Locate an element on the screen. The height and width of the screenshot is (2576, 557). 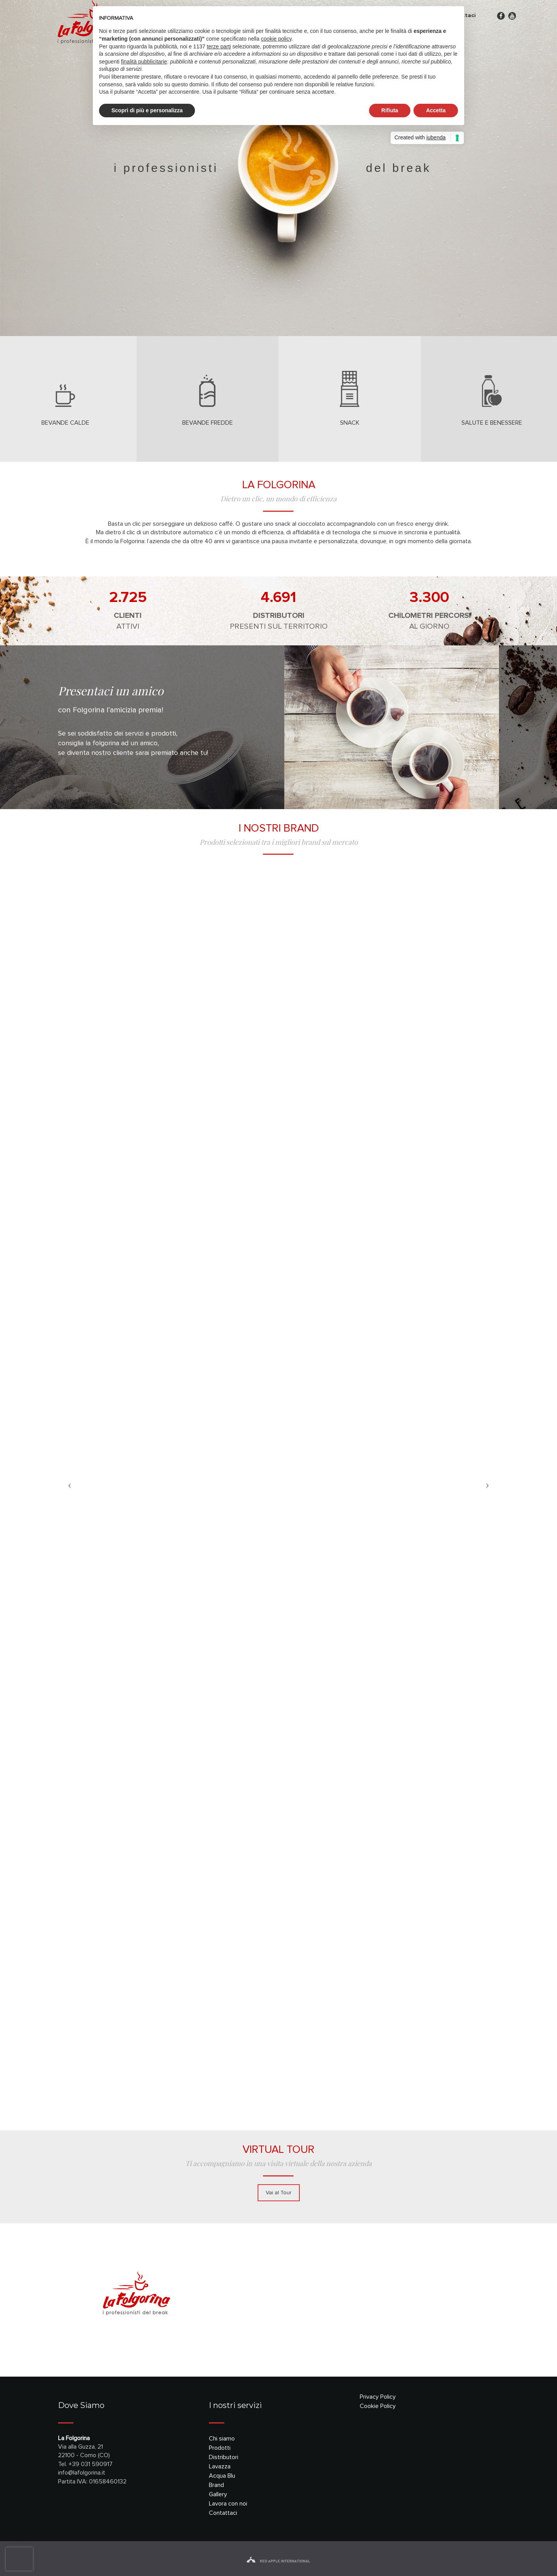
Chi siamo is located at coordinates (222, 2438).